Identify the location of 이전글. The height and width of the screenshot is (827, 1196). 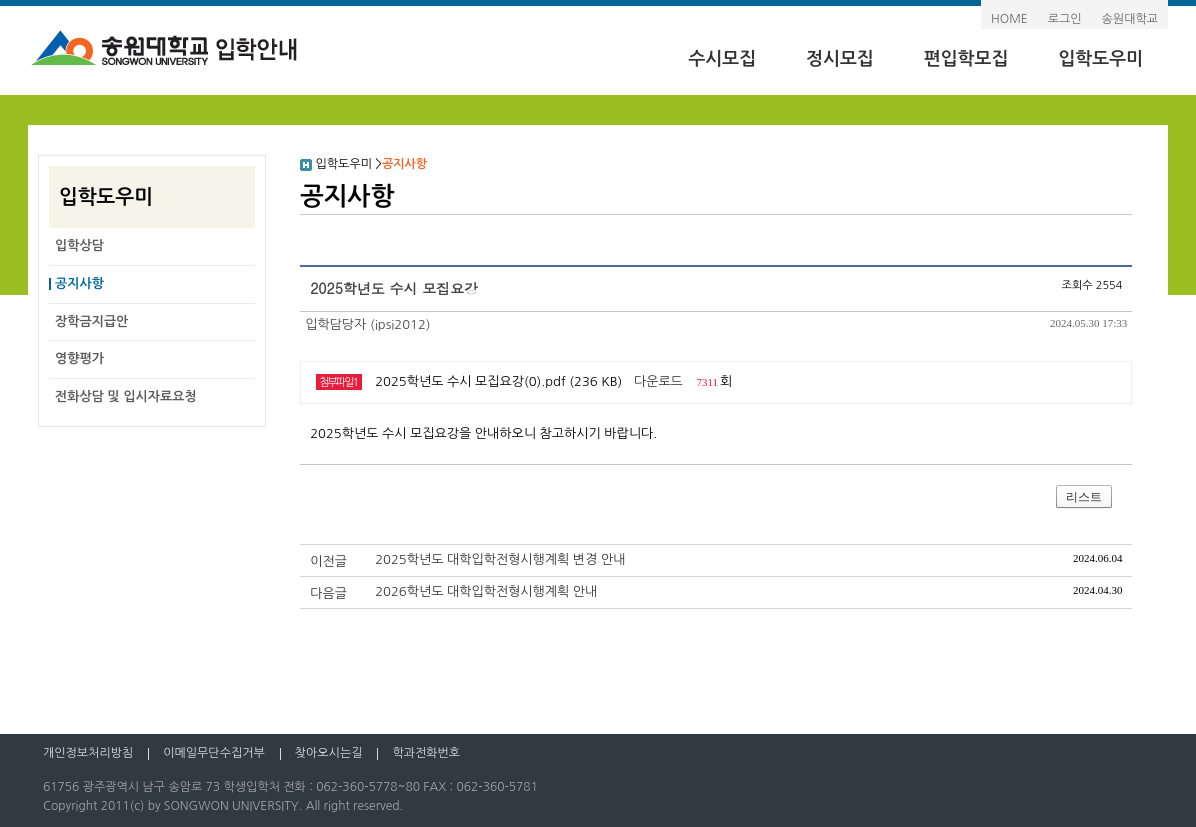
(328, 561).